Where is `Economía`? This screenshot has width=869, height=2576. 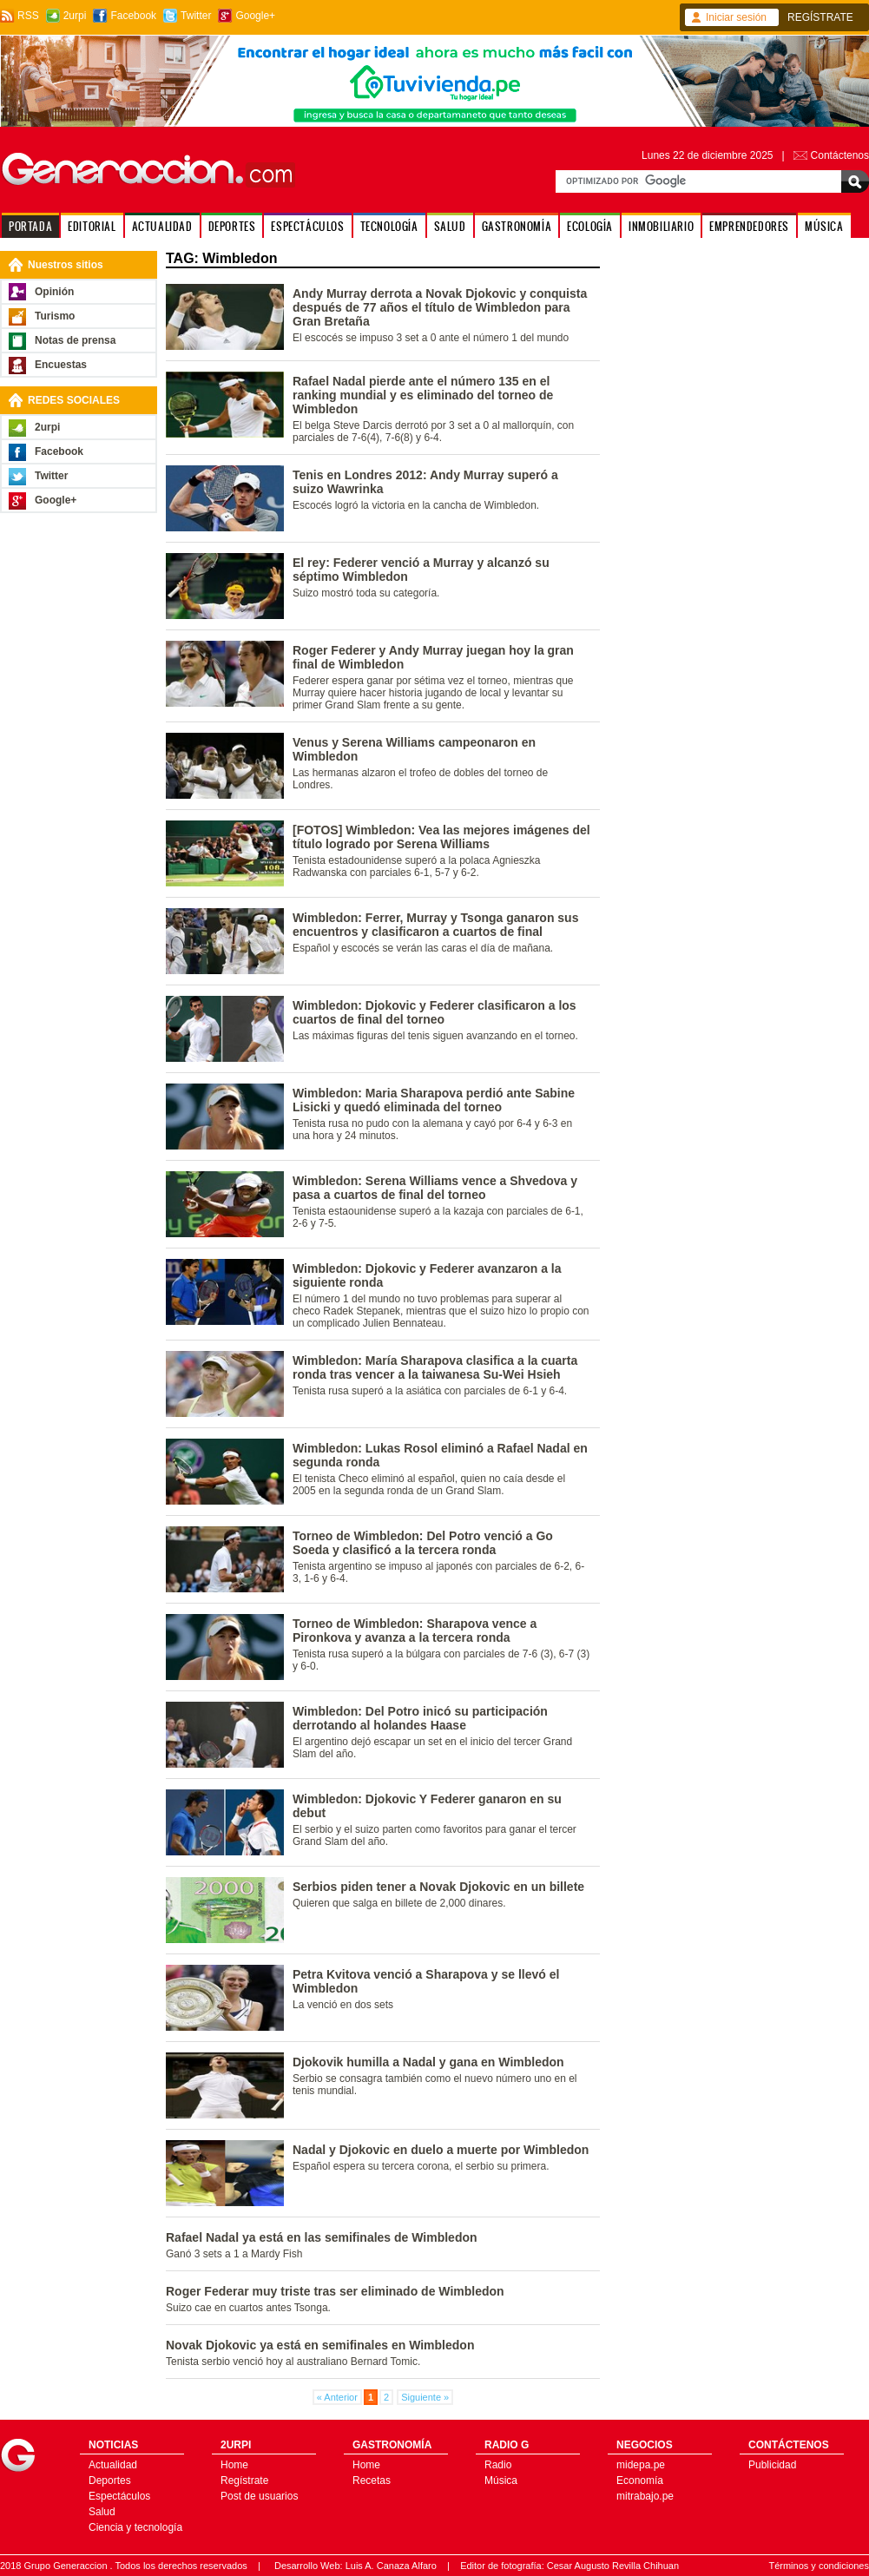 Economía is located at coordinates (639, 2480).